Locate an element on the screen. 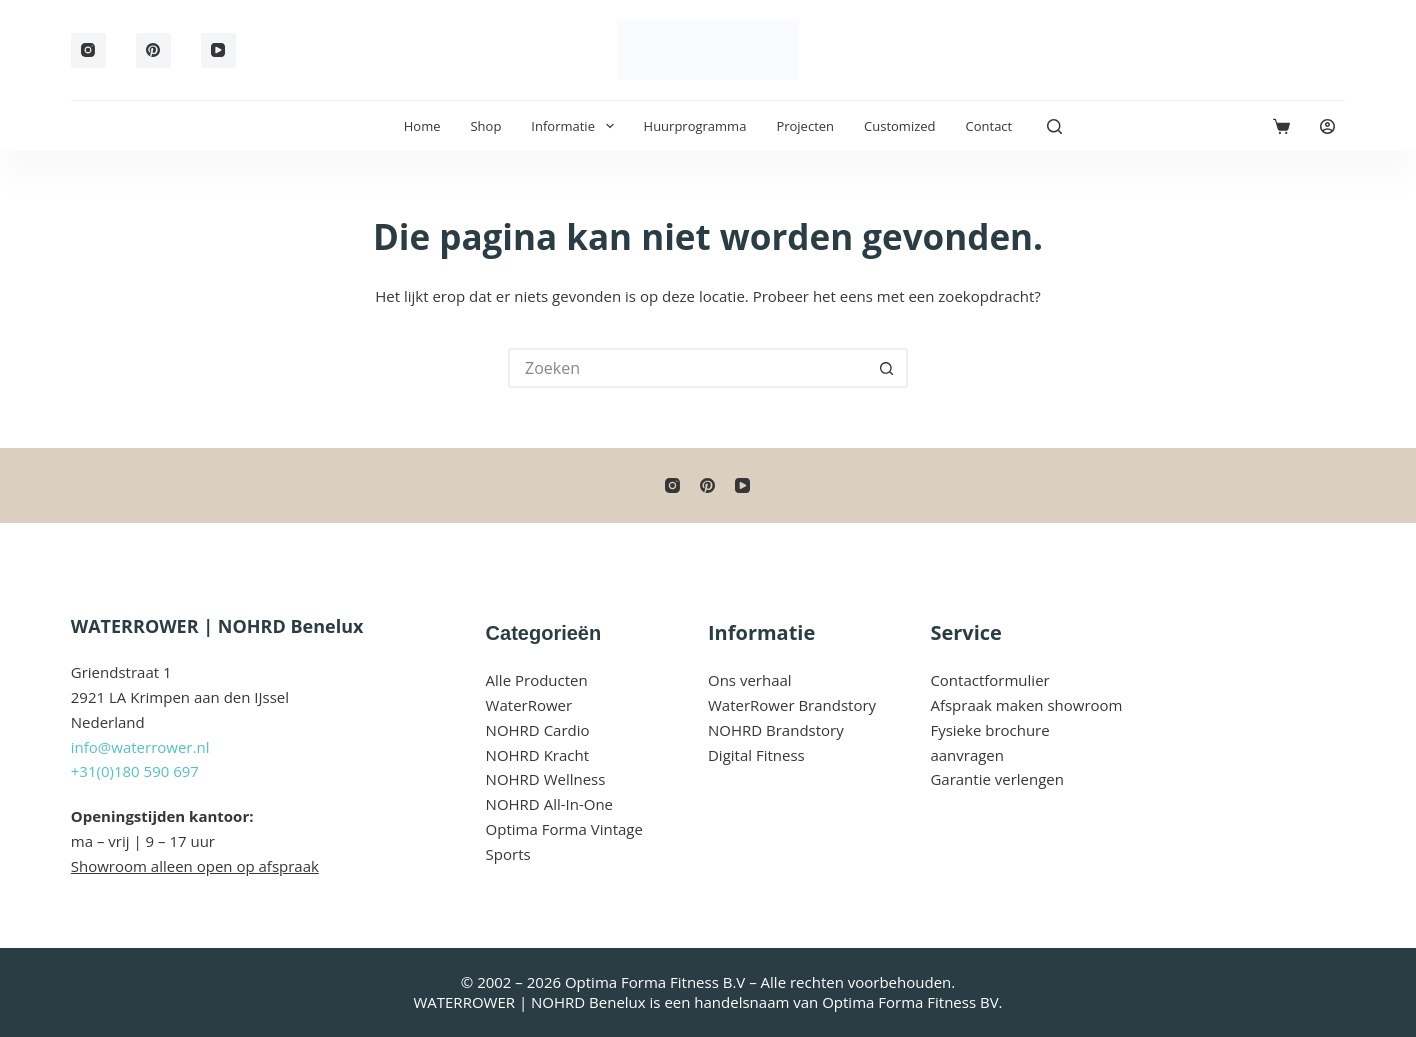 The width and height of the screenshot is (1416, 1037). Customized is located at coordinates (899, 126).